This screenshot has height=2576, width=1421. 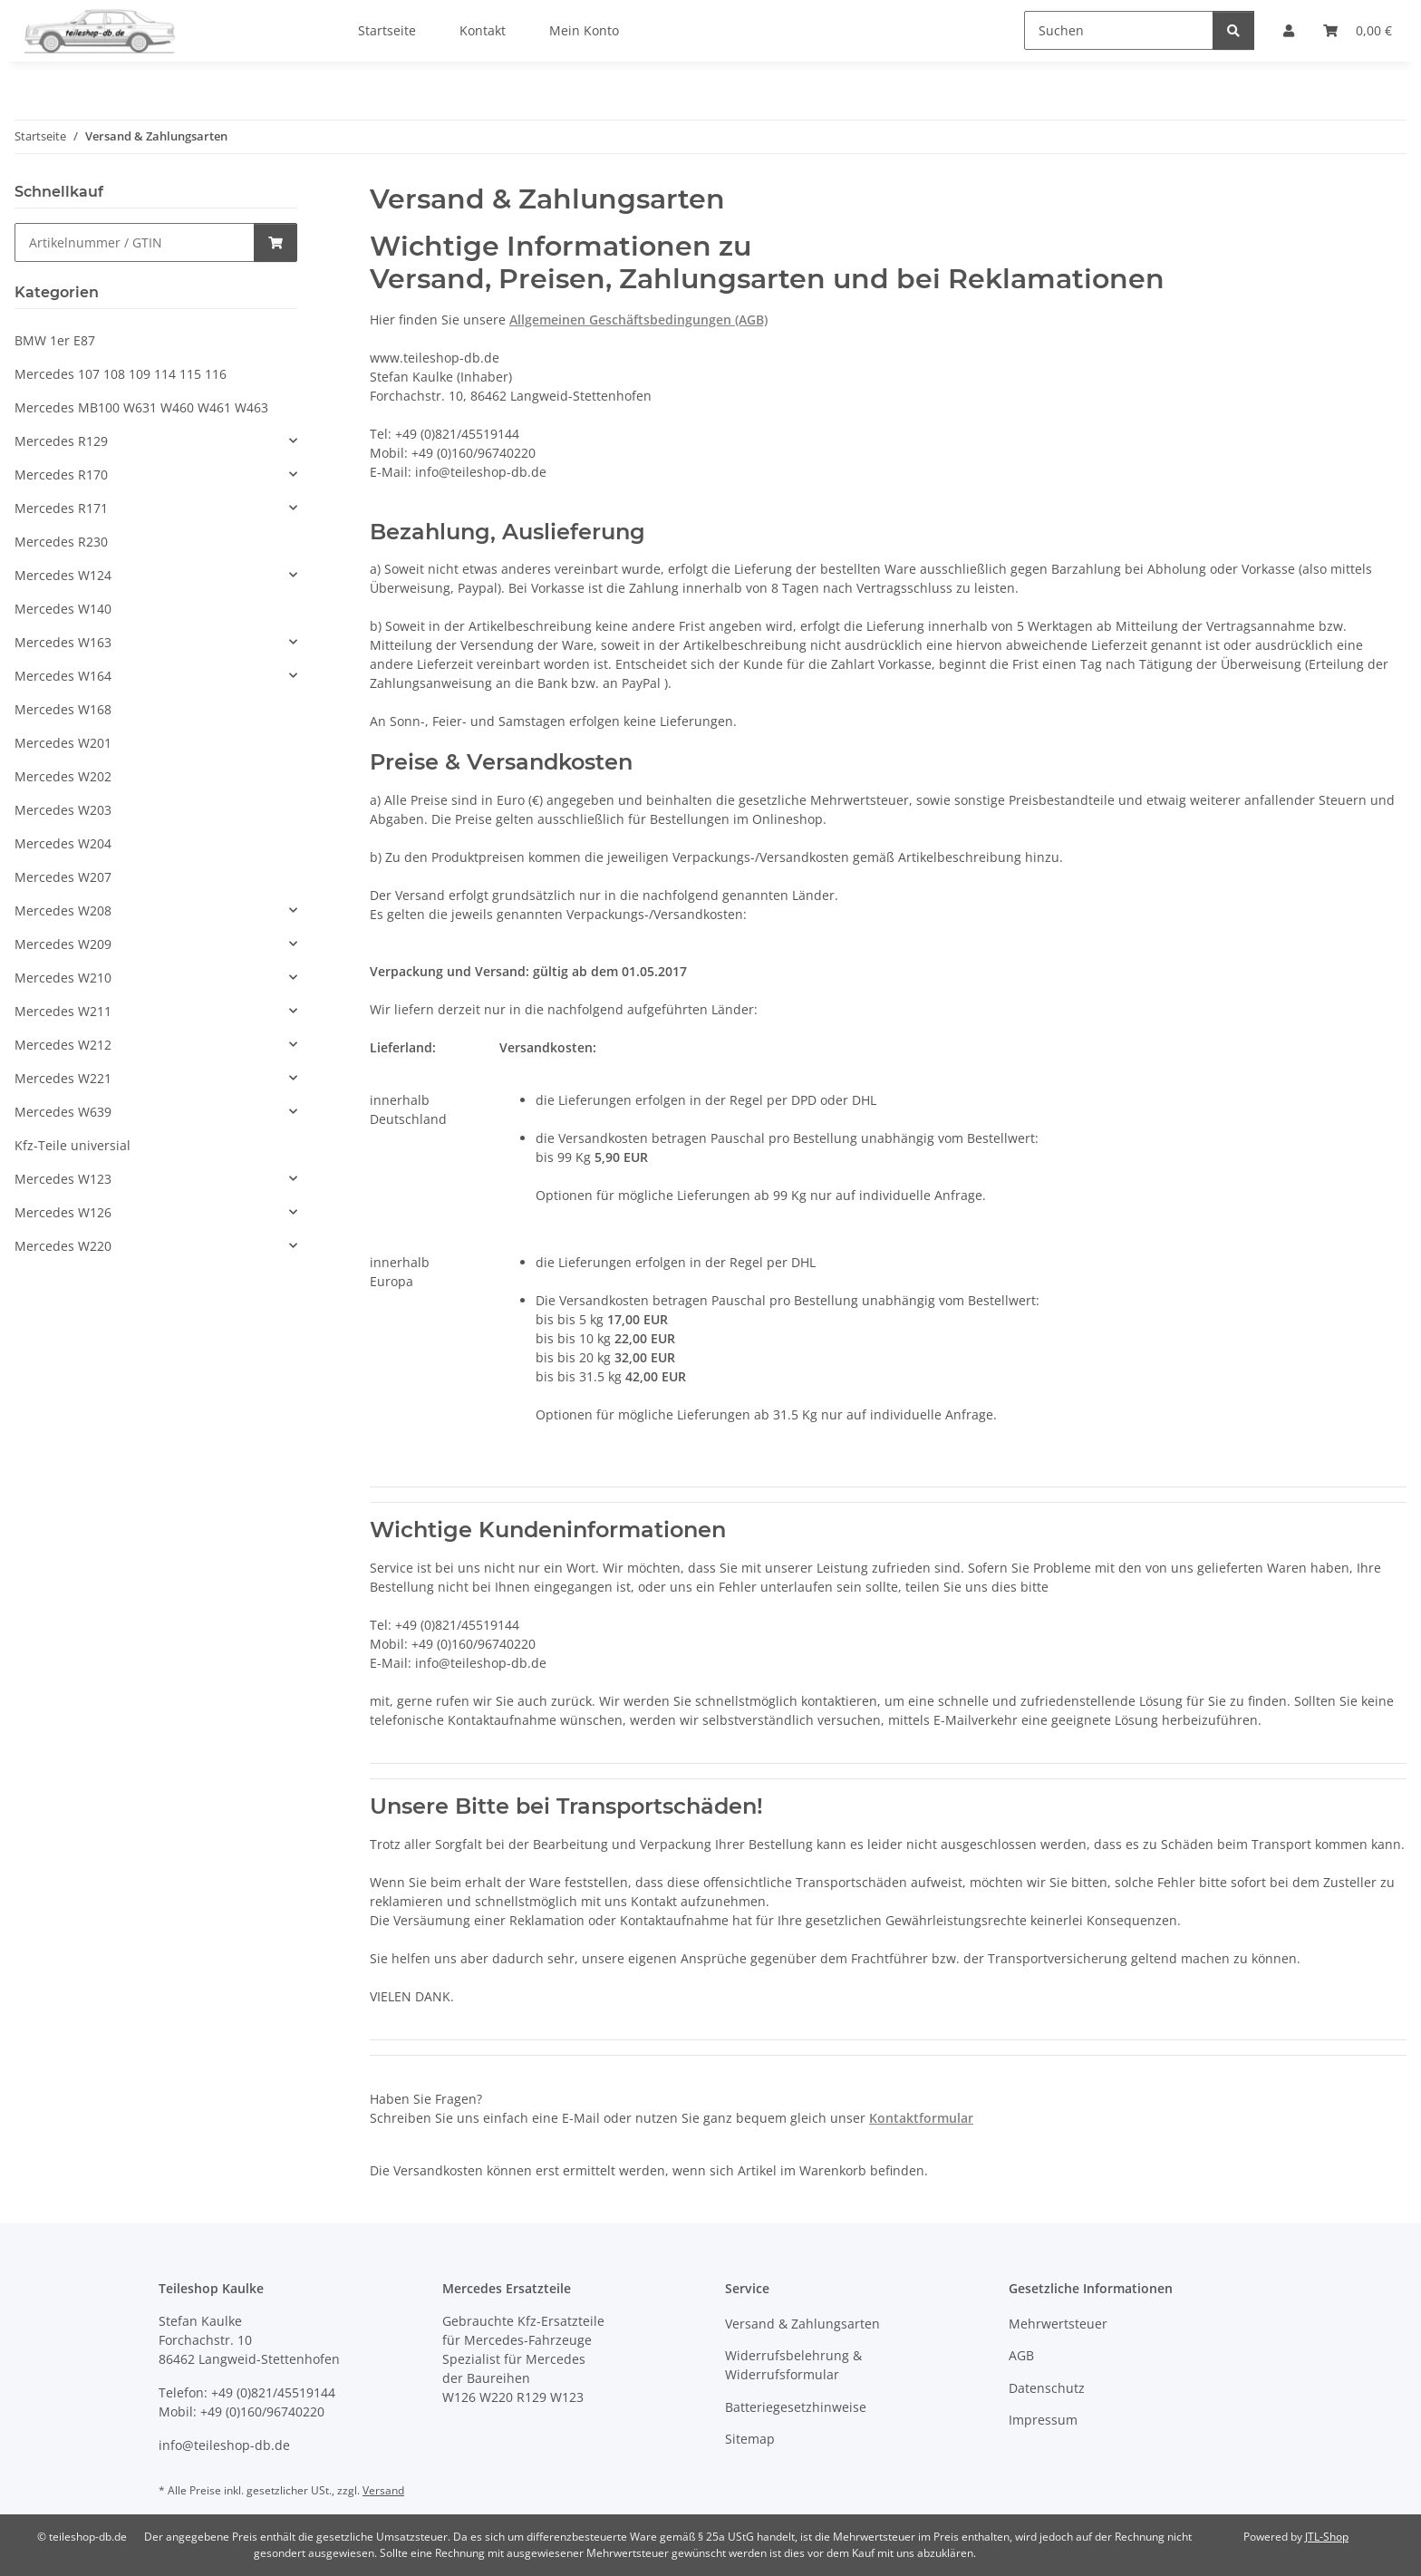 What do you see at coordinates (62, 910) in the screenshot?
I see `Mercedes W208` at bounding box center [62, 910].